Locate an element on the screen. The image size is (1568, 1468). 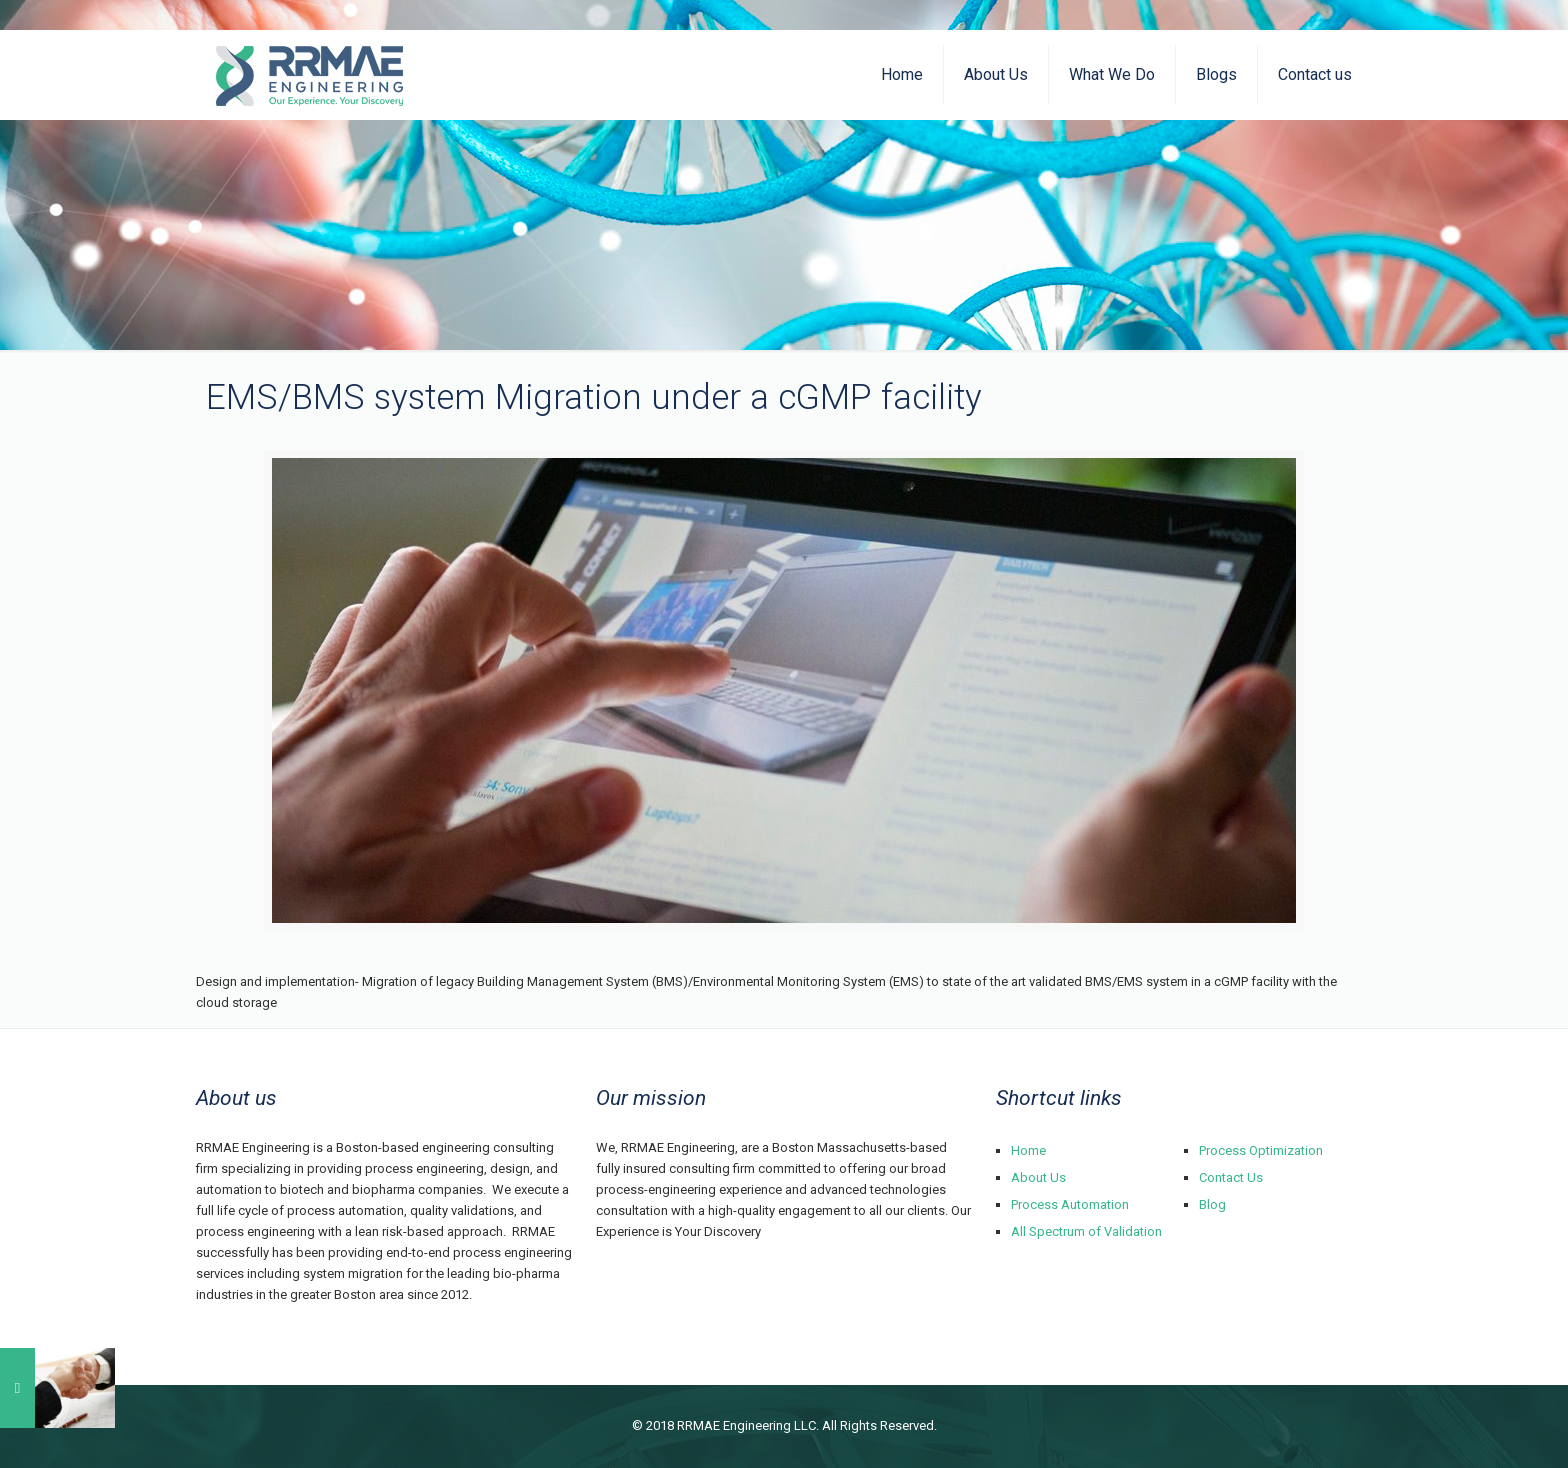
Process Automation is located at coordinates (1070, 1204).